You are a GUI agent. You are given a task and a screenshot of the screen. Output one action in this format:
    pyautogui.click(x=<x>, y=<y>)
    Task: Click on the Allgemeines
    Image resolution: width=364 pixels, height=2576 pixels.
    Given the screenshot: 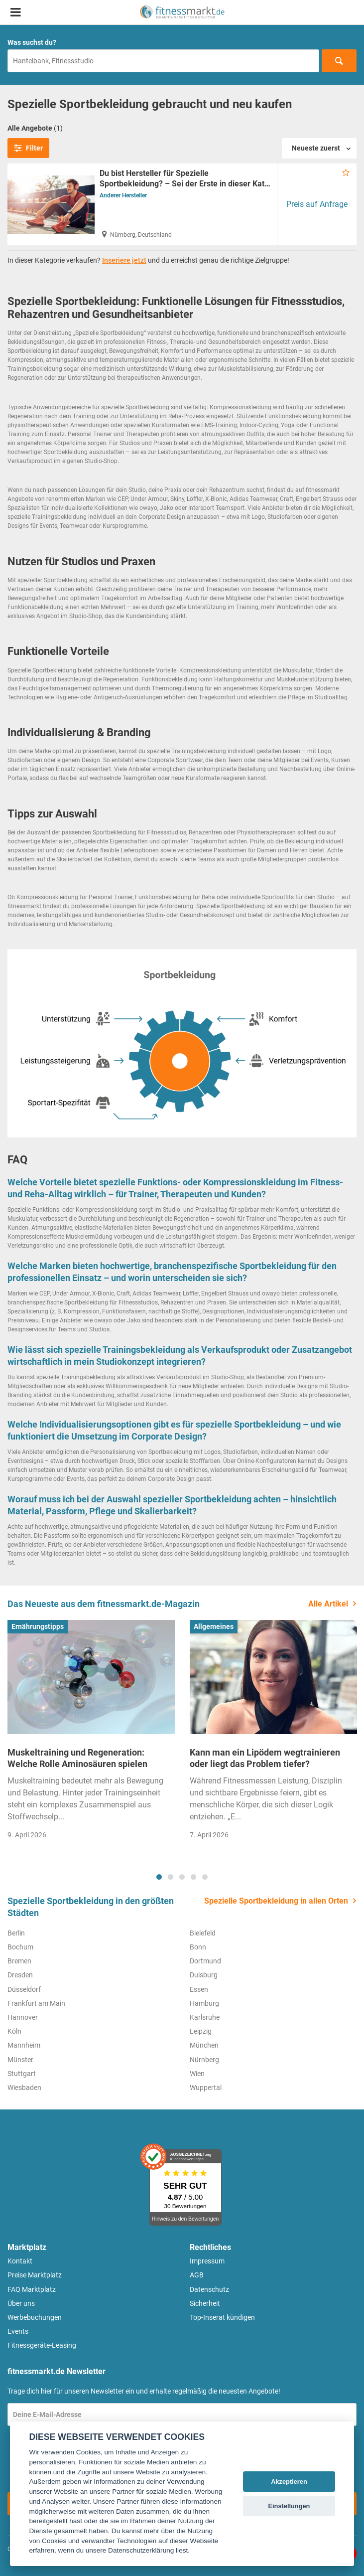 What is the action you would take?
    pyautogui.click(x=214, y=1626)
    